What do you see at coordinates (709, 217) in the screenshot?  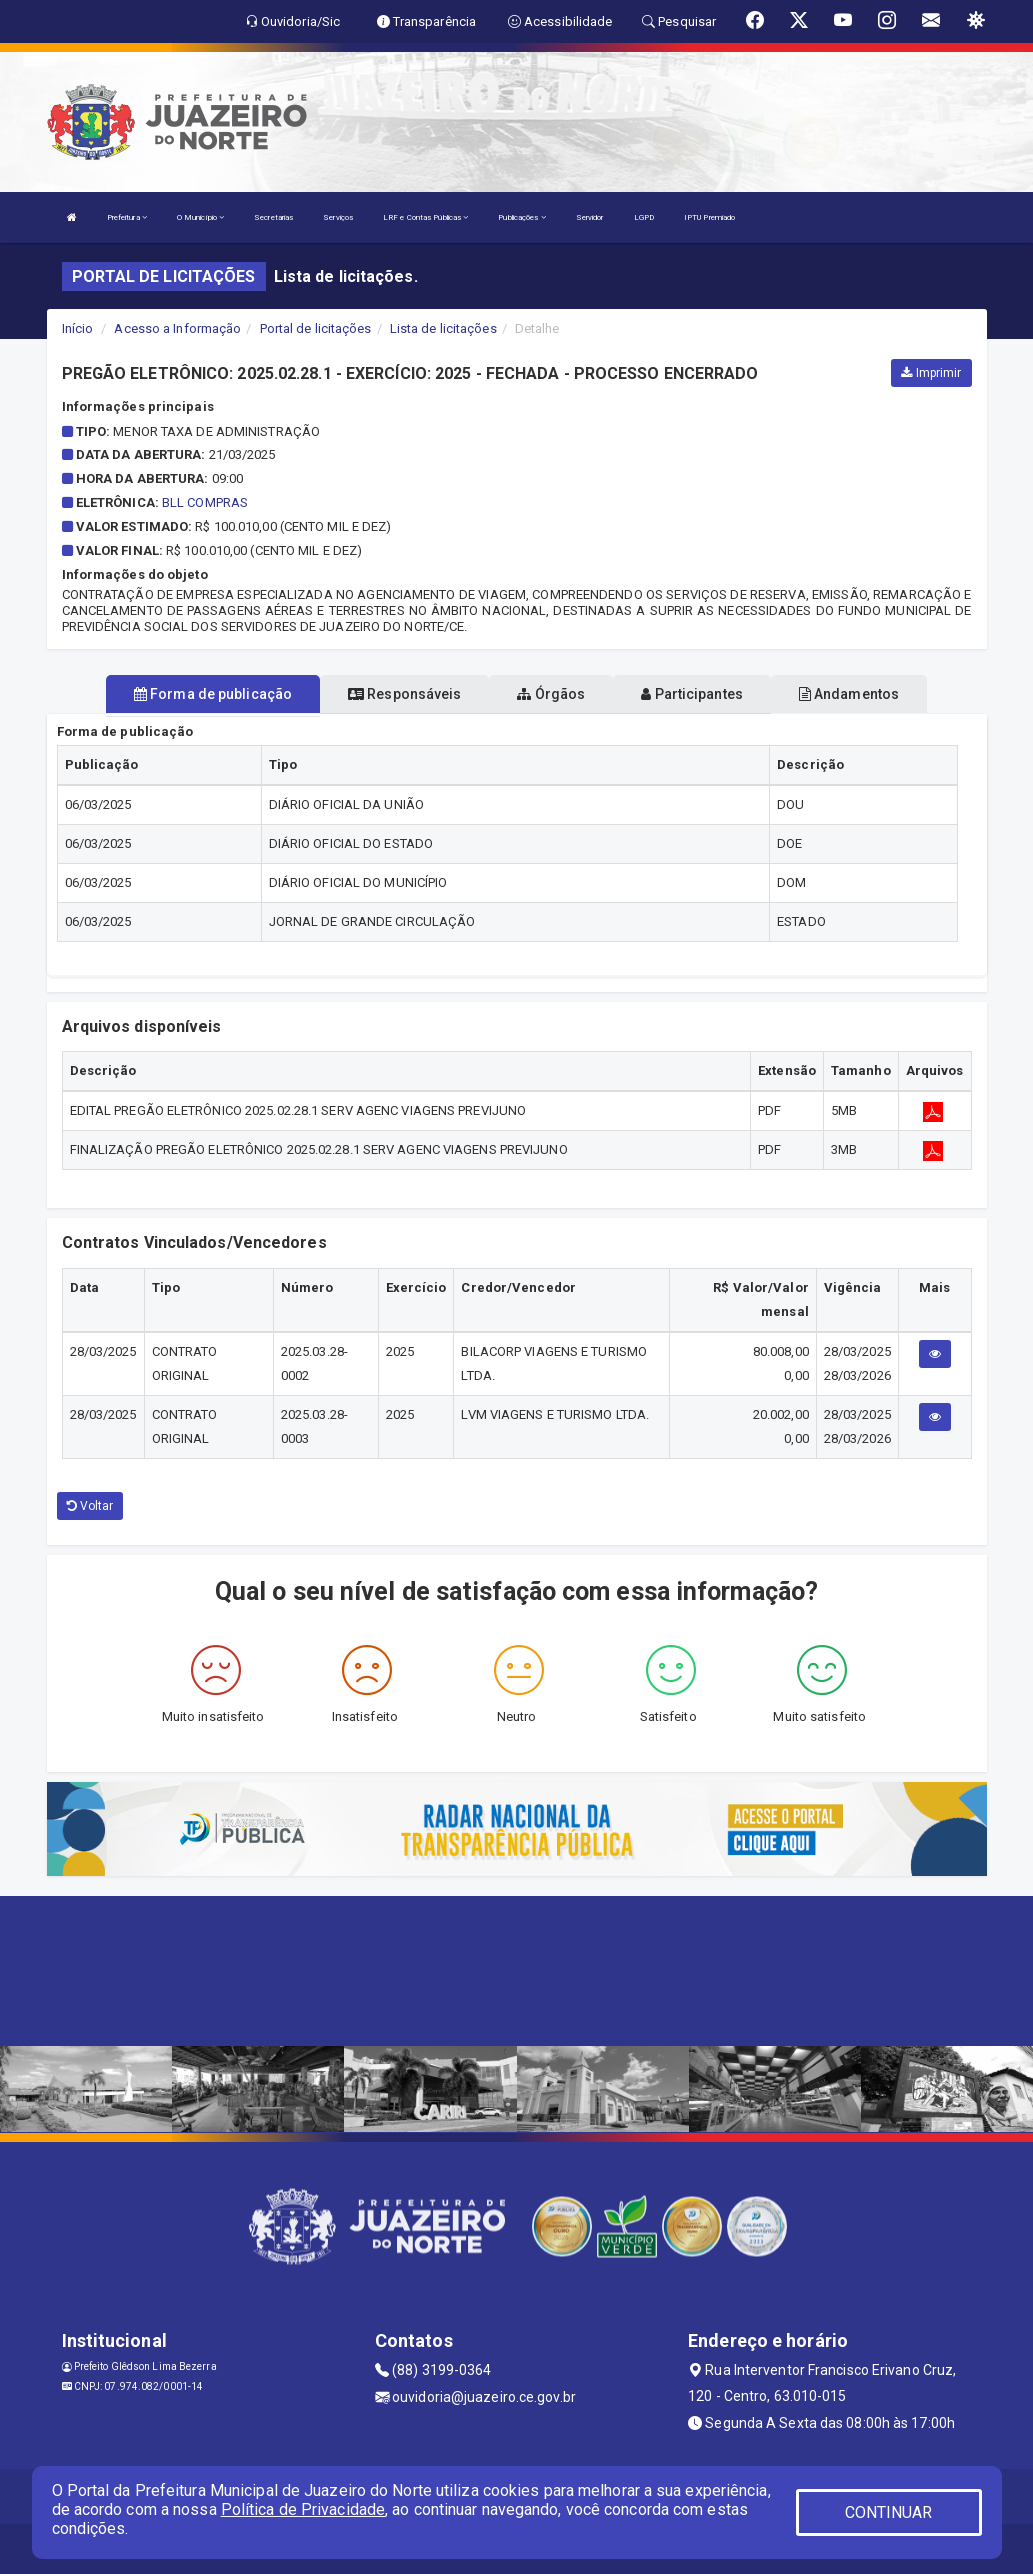 I see `IPTU Premiado` at bounding box center [709, 217].